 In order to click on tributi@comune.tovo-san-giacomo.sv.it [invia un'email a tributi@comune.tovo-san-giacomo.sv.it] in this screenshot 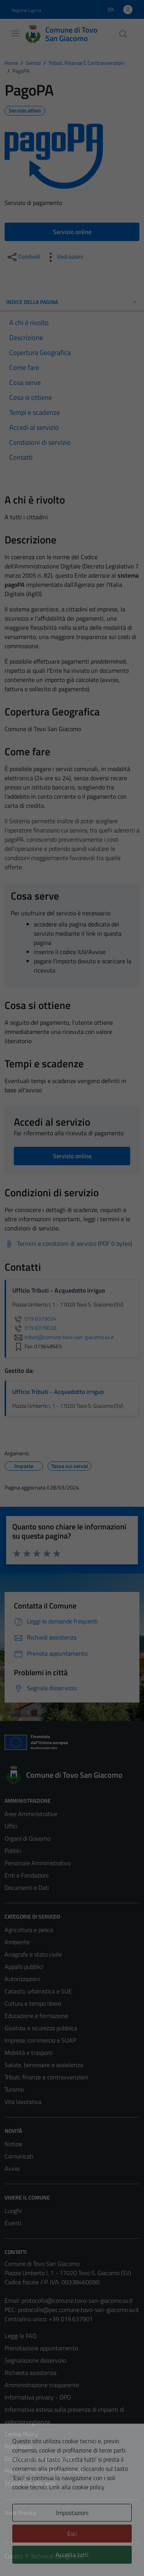, I will do `click(63, 1337)`.